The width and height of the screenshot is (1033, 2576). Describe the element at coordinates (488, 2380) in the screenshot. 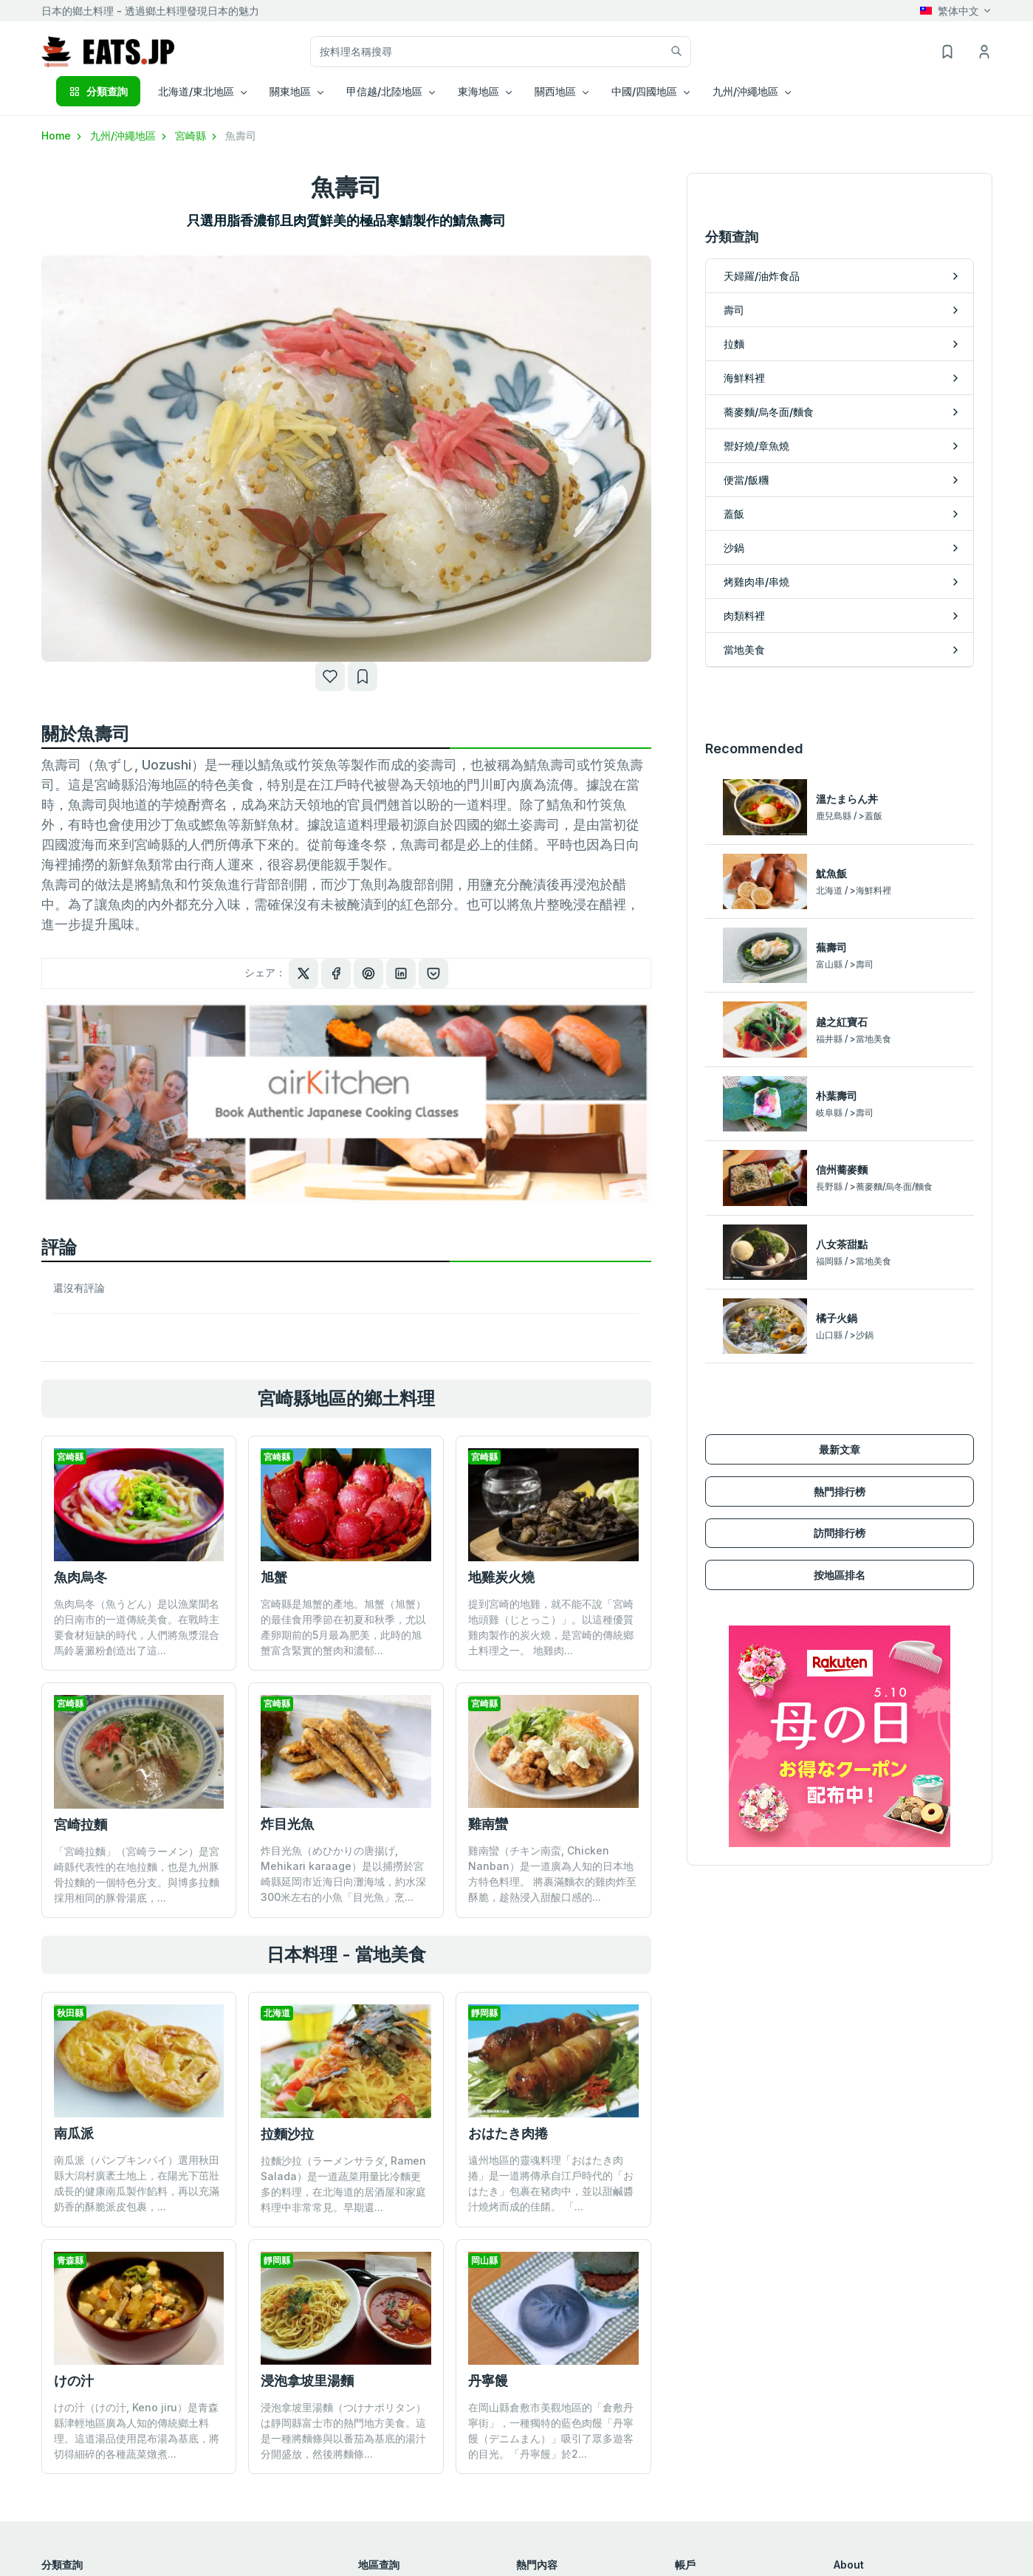

I see `丹寧饅` at that location.